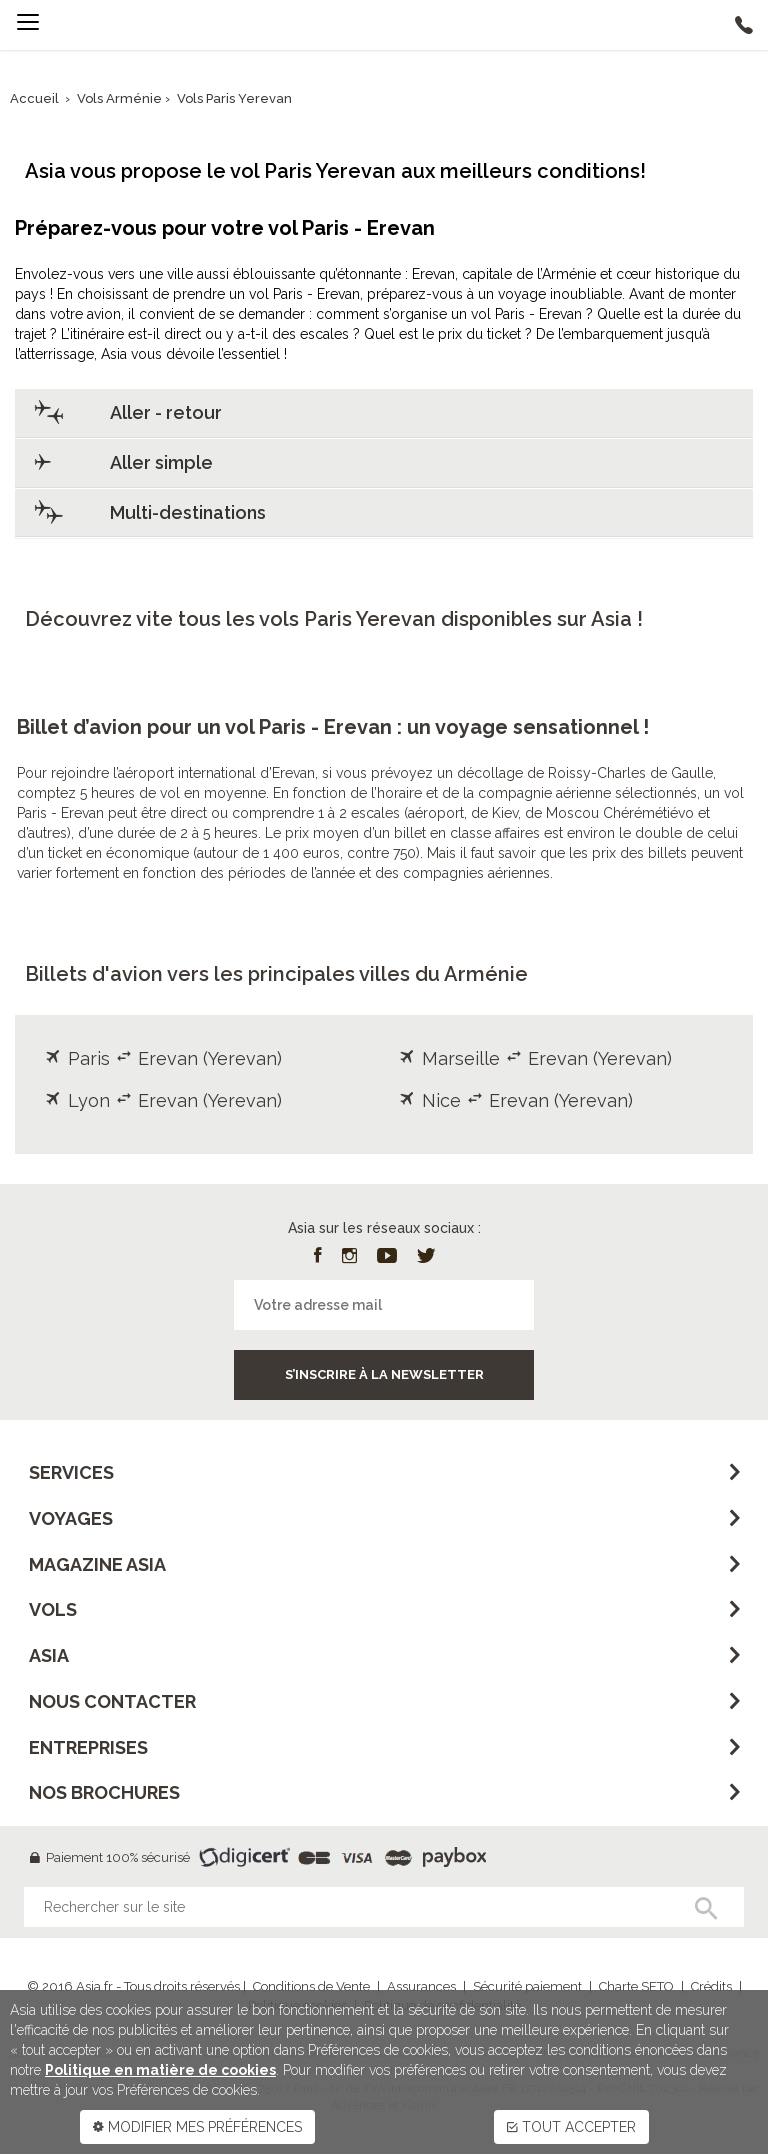  What do you see at coordinates (311, 1986) in the screenshot?
I see `Conditions de Vente` at bounding box center [311, 1986].